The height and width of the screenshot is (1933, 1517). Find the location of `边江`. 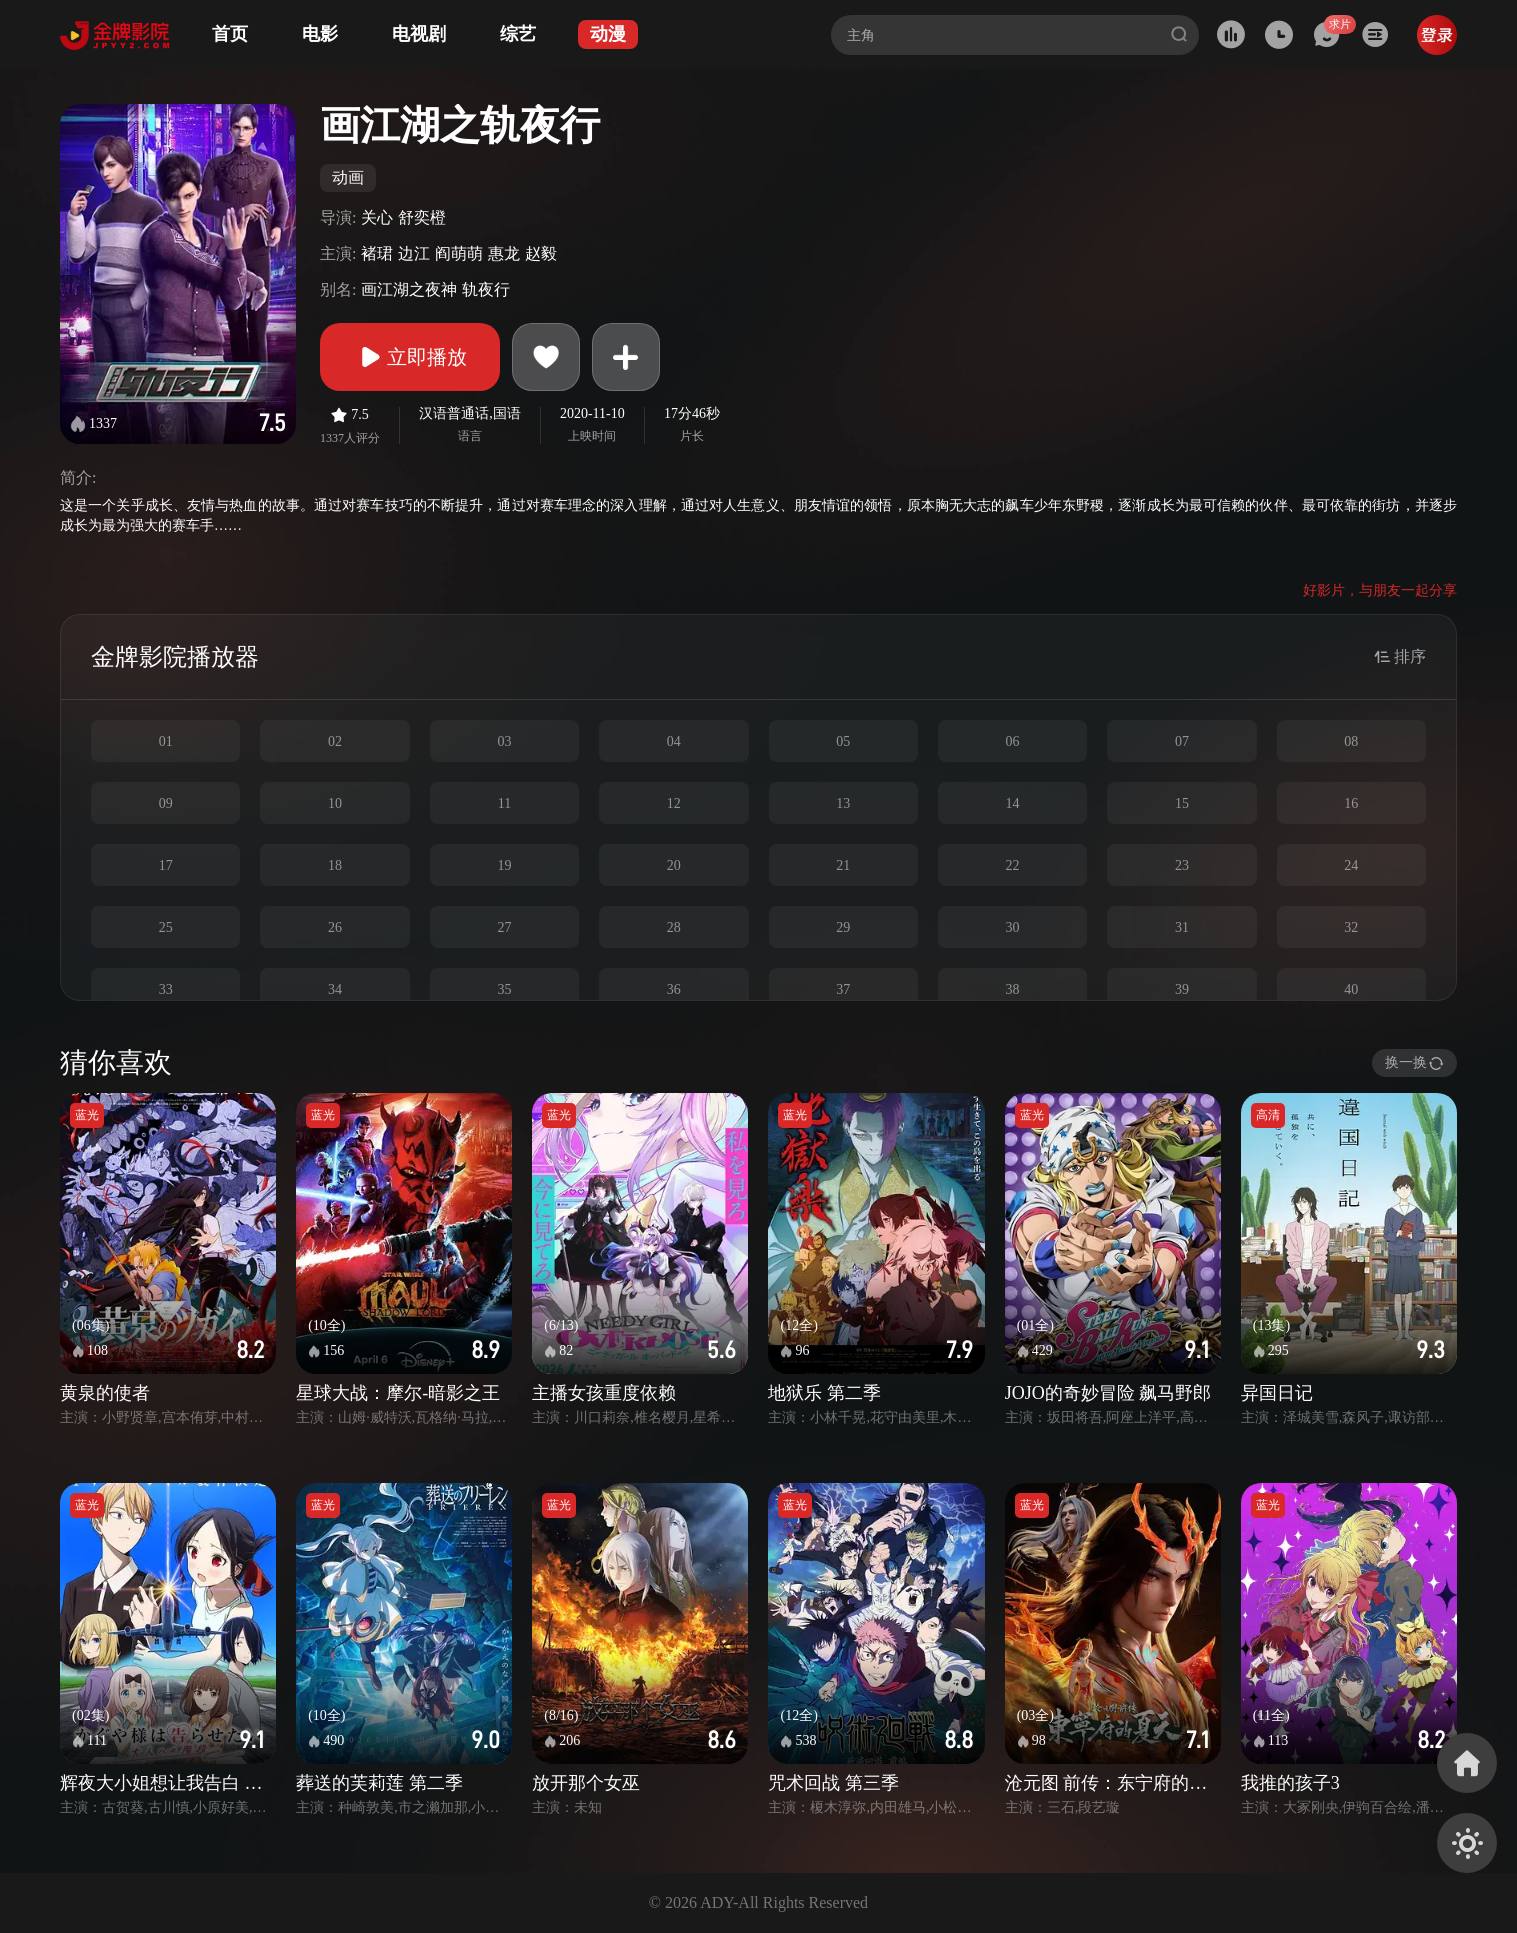

边江 is located at coordinates (414, 253).